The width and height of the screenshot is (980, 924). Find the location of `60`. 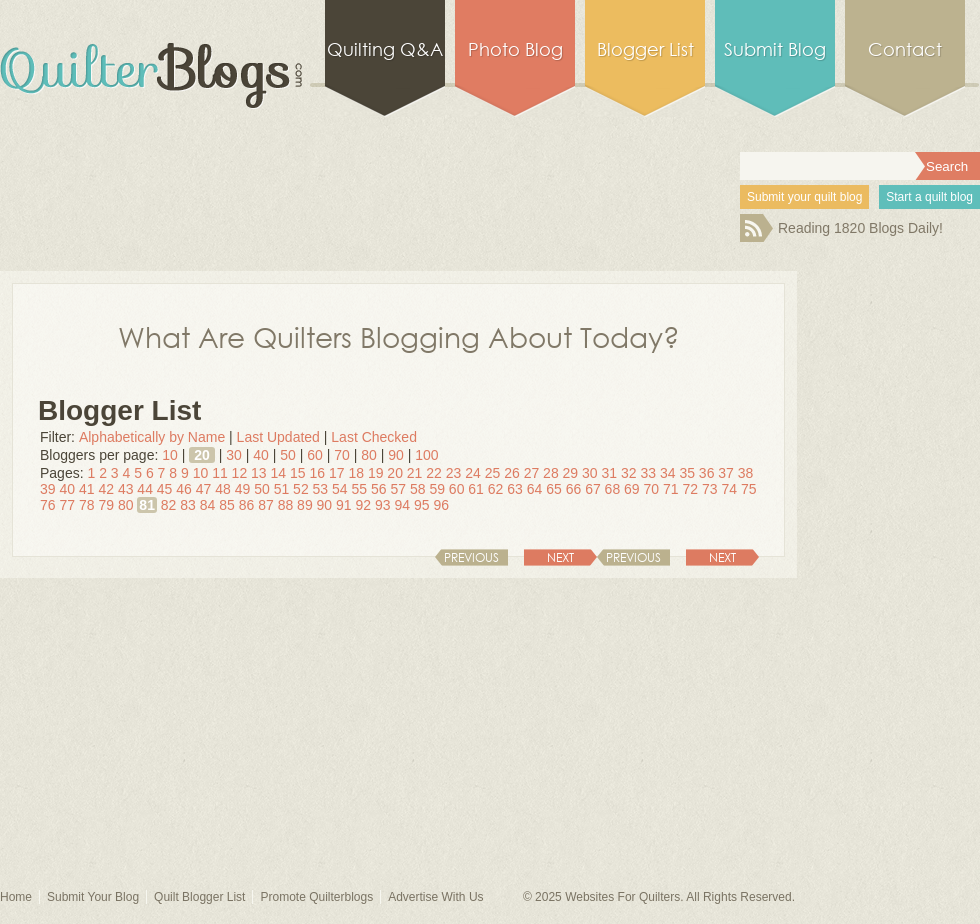

60 is located at coordinates (315, 455).